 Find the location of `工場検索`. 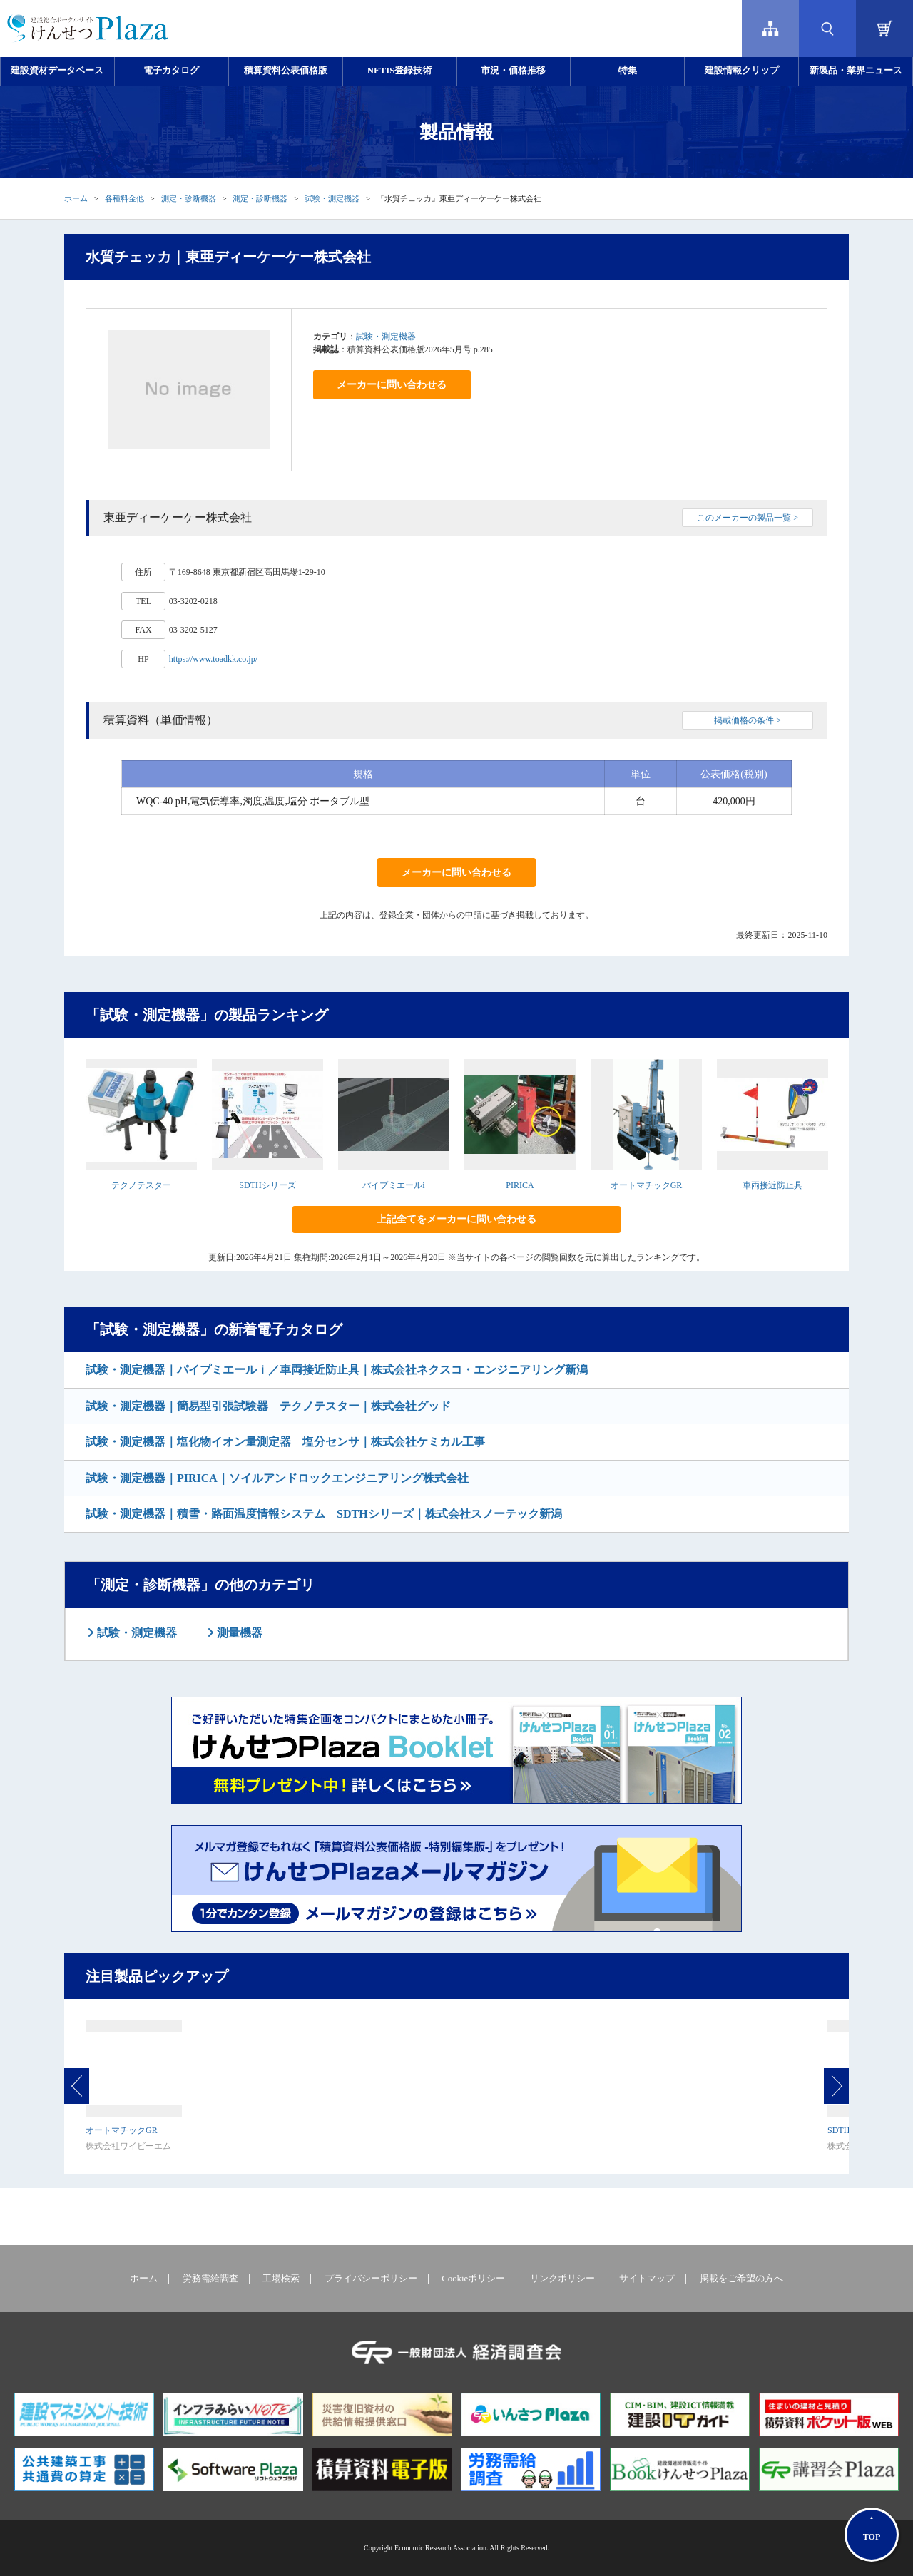

工場検索 is located at coordinates (281, 2279).